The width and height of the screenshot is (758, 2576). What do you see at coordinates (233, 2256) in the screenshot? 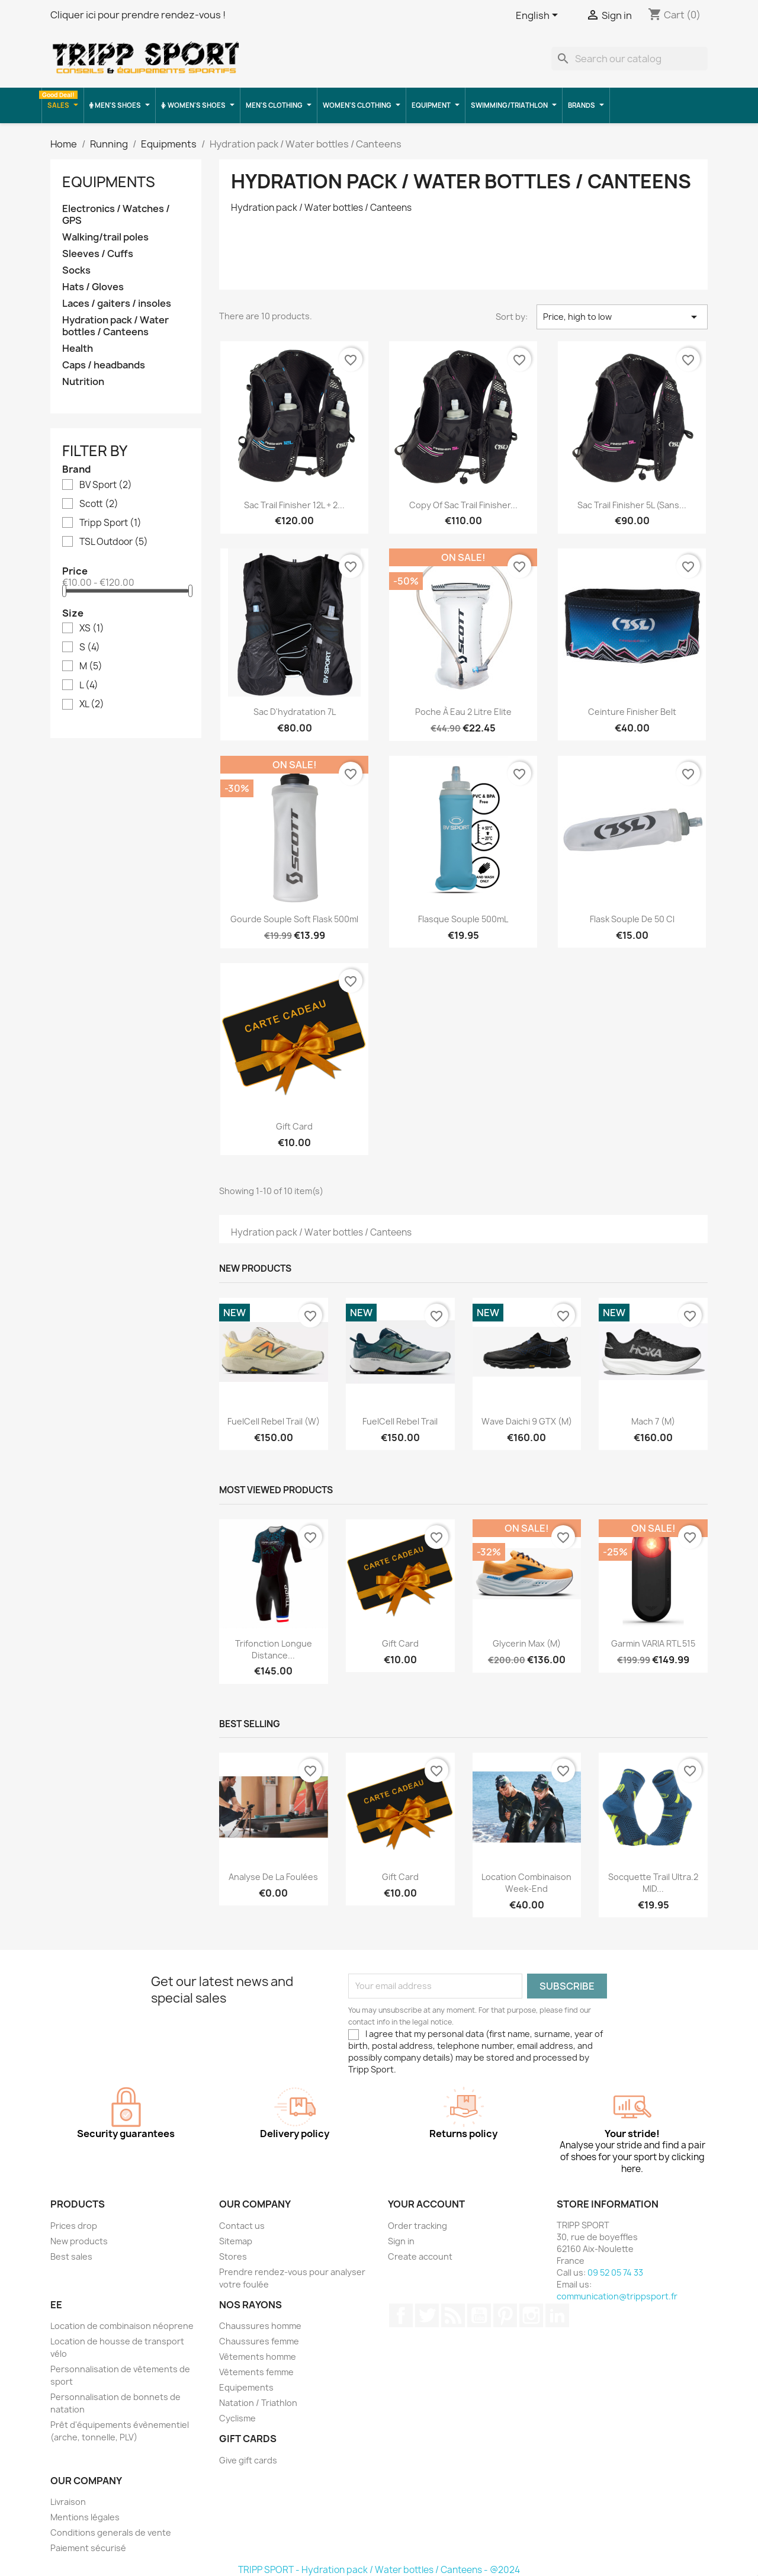
I see `Stores` at bounding box center [233, 2256].